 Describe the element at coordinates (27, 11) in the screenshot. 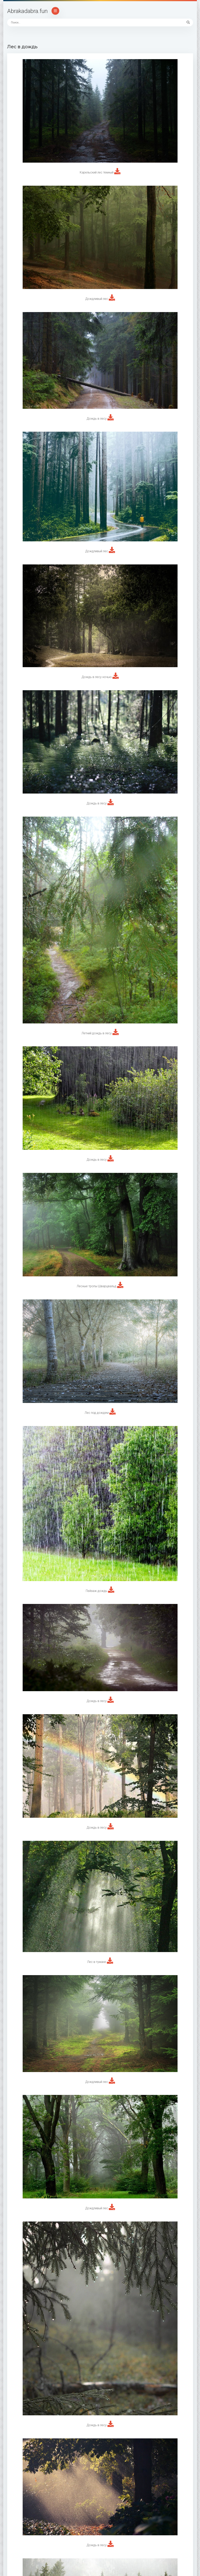

I see `Abrakadabra` at that location.